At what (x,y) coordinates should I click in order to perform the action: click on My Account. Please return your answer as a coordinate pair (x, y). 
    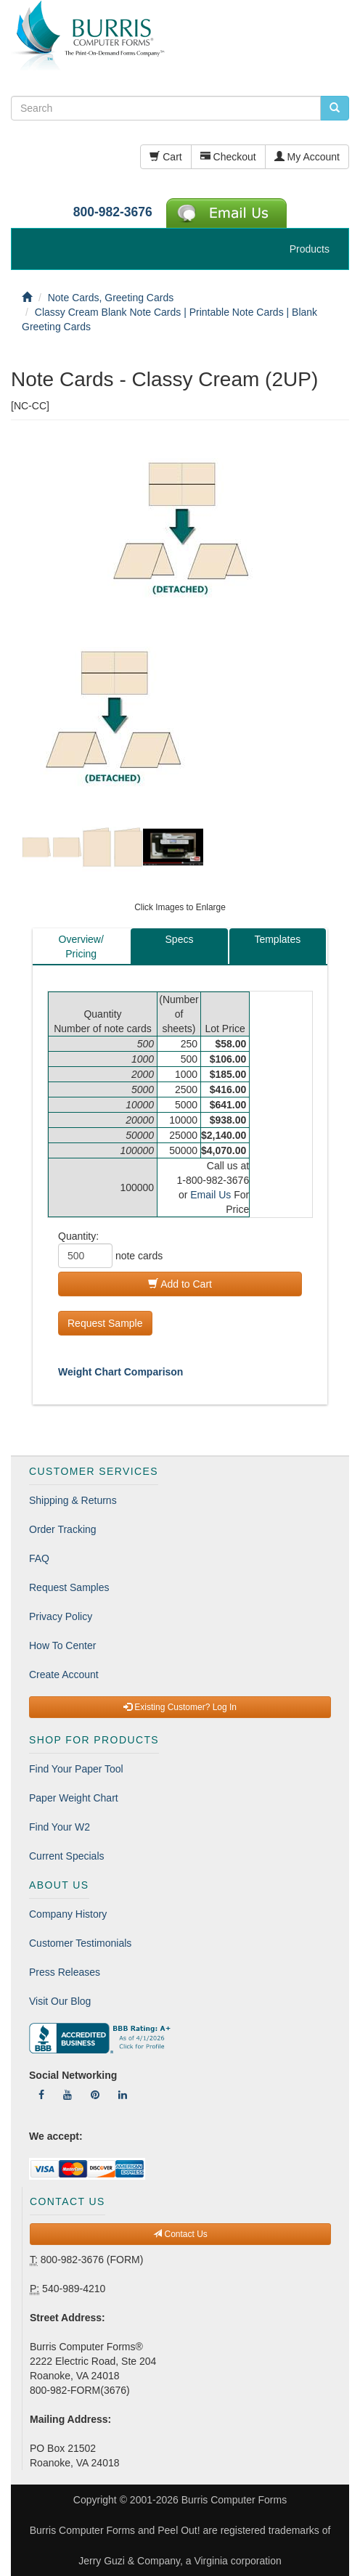
    Looking at the image, I should click on (307, 157).